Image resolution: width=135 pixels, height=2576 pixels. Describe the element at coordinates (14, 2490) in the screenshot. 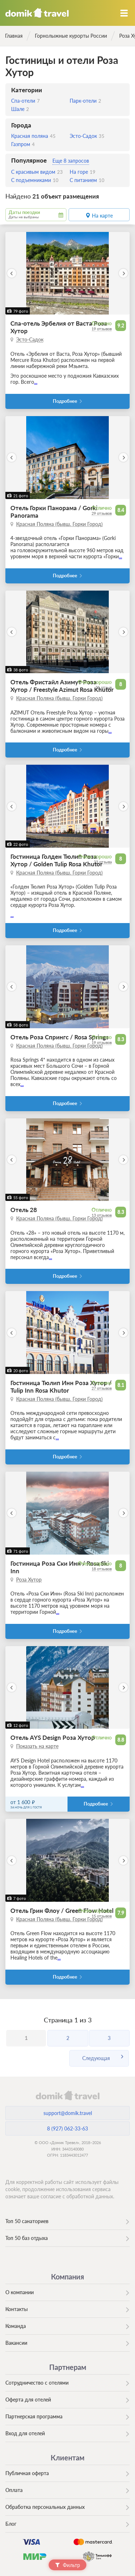

I see `Оплата` at that location.